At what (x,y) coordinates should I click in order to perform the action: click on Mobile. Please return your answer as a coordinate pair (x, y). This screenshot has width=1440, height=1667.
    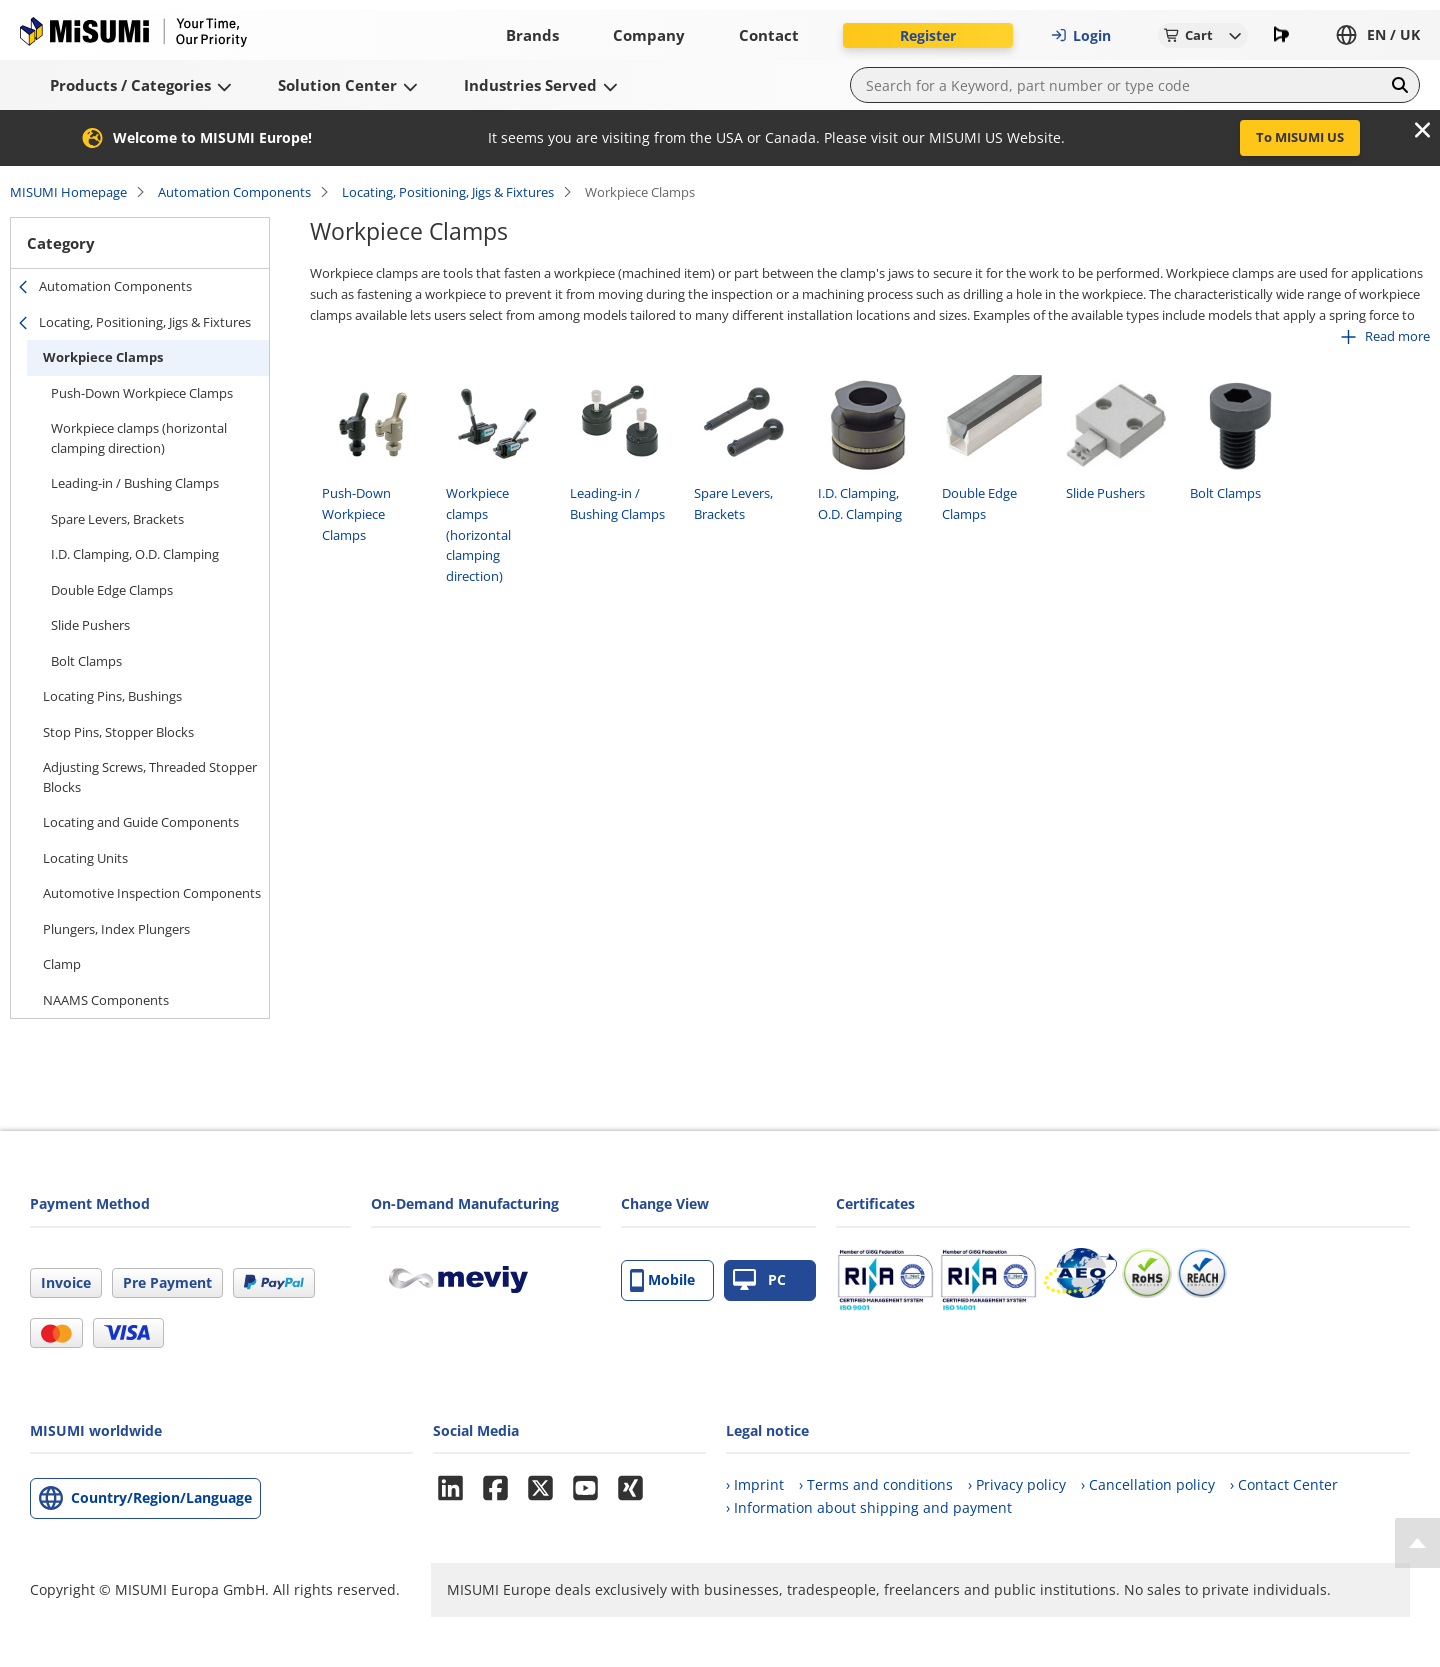
    Looking at the image, I should click on (662, 1280).